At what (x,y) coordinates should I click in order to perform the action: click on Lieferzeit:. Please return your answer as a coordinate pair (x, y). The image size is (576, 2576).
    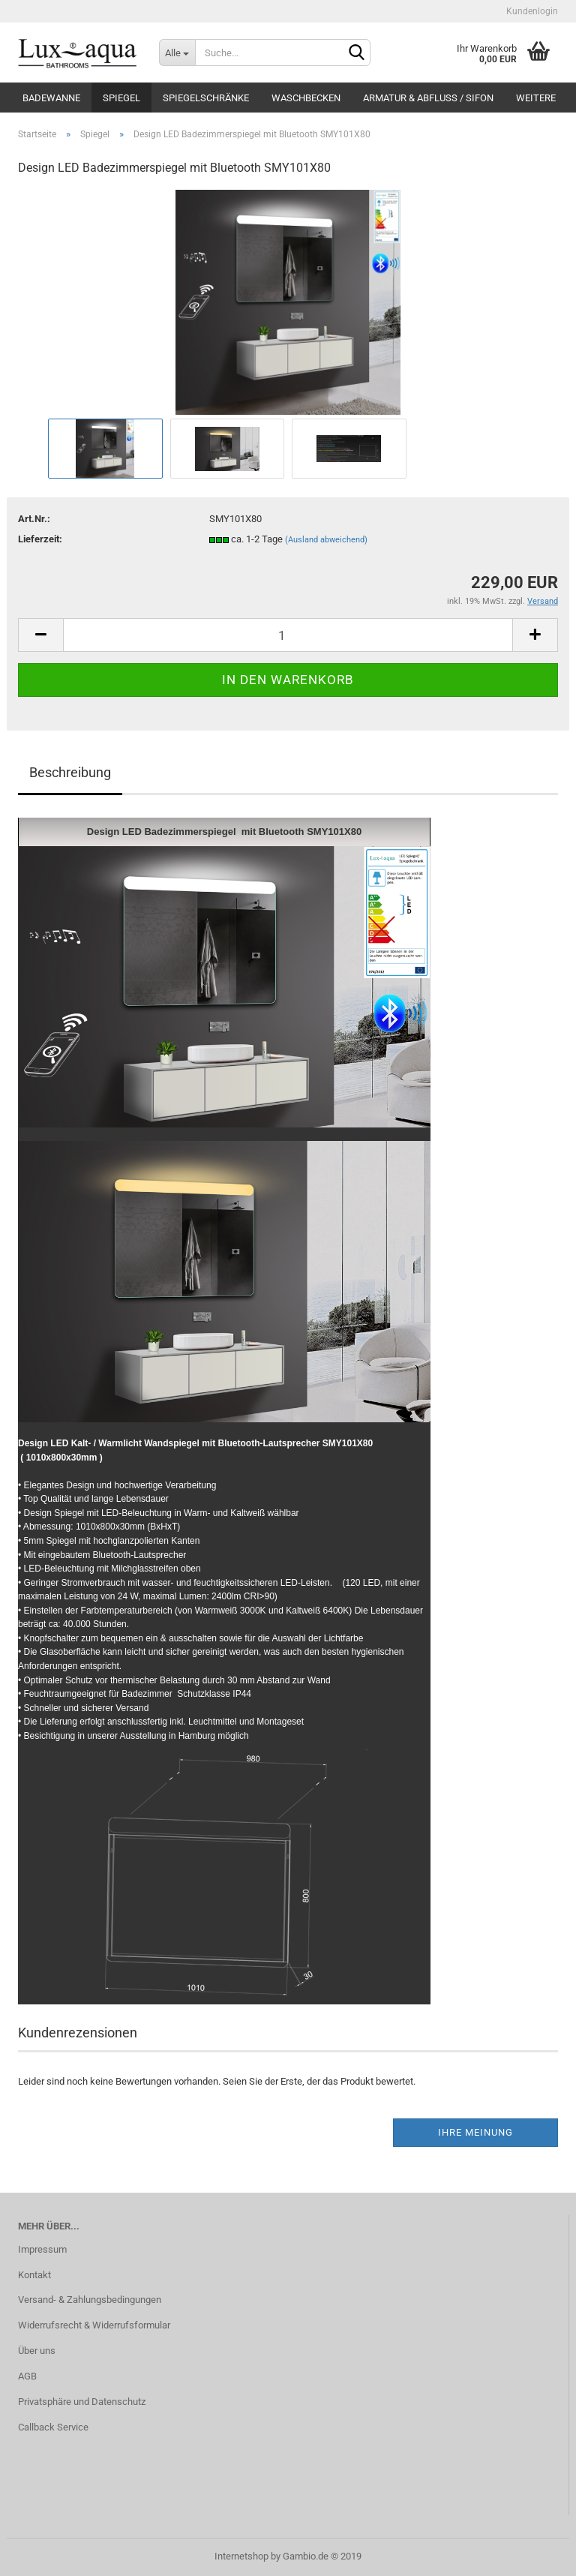
    Looking at the image, I should click on (40, 539).